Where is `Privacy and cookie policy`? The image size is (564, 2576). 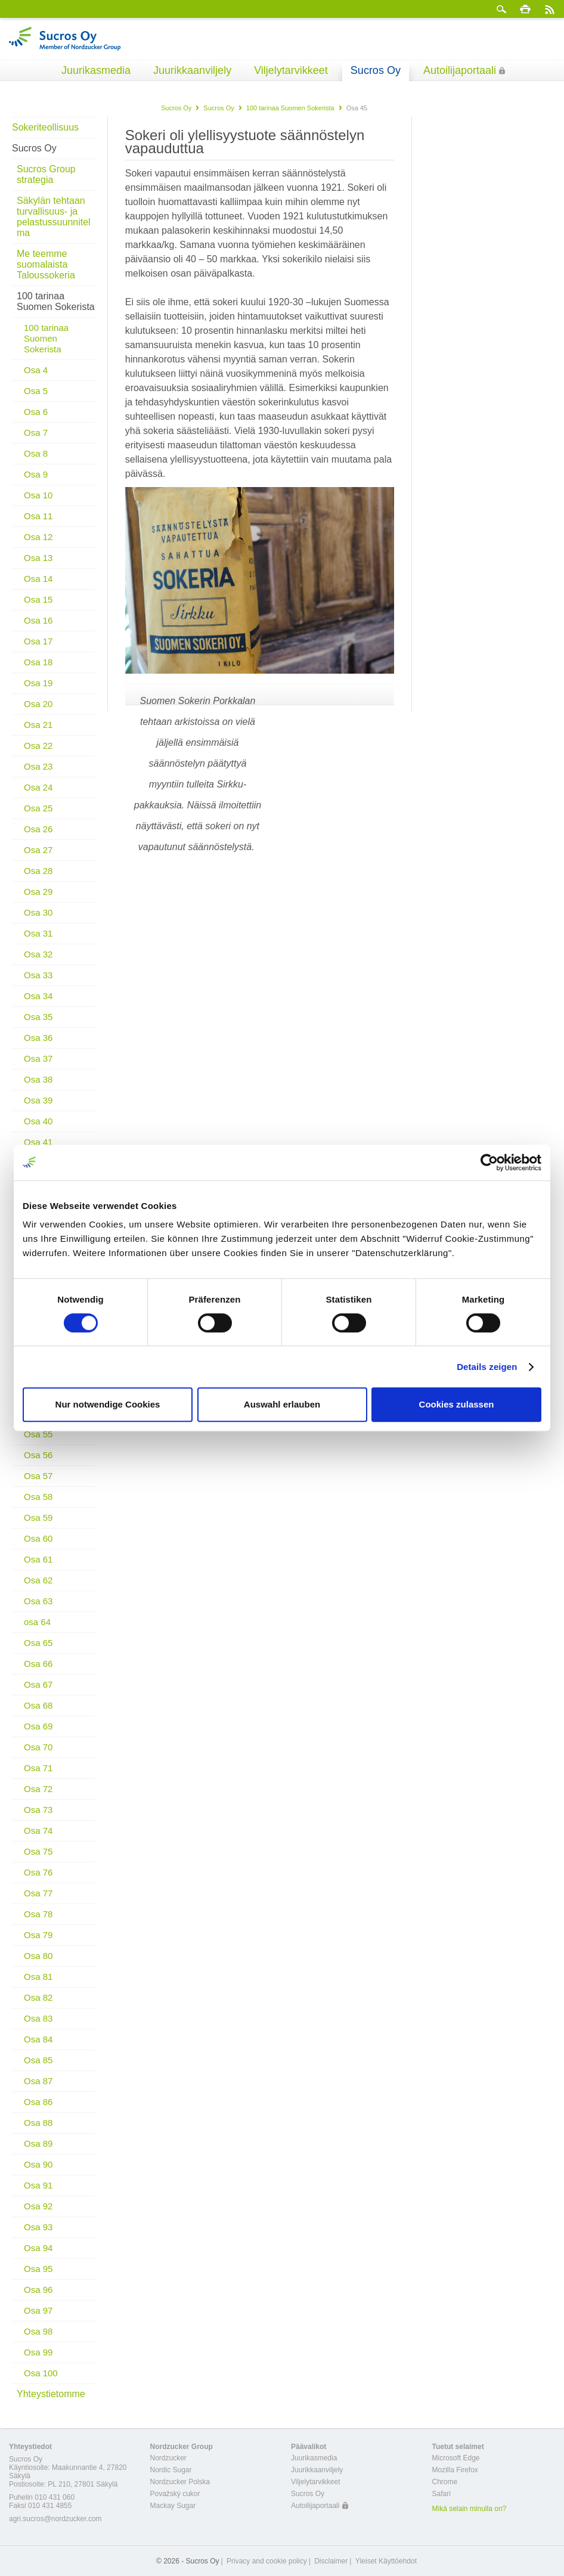 Privacy and cookie policy is located at coordinates (267, 2561).